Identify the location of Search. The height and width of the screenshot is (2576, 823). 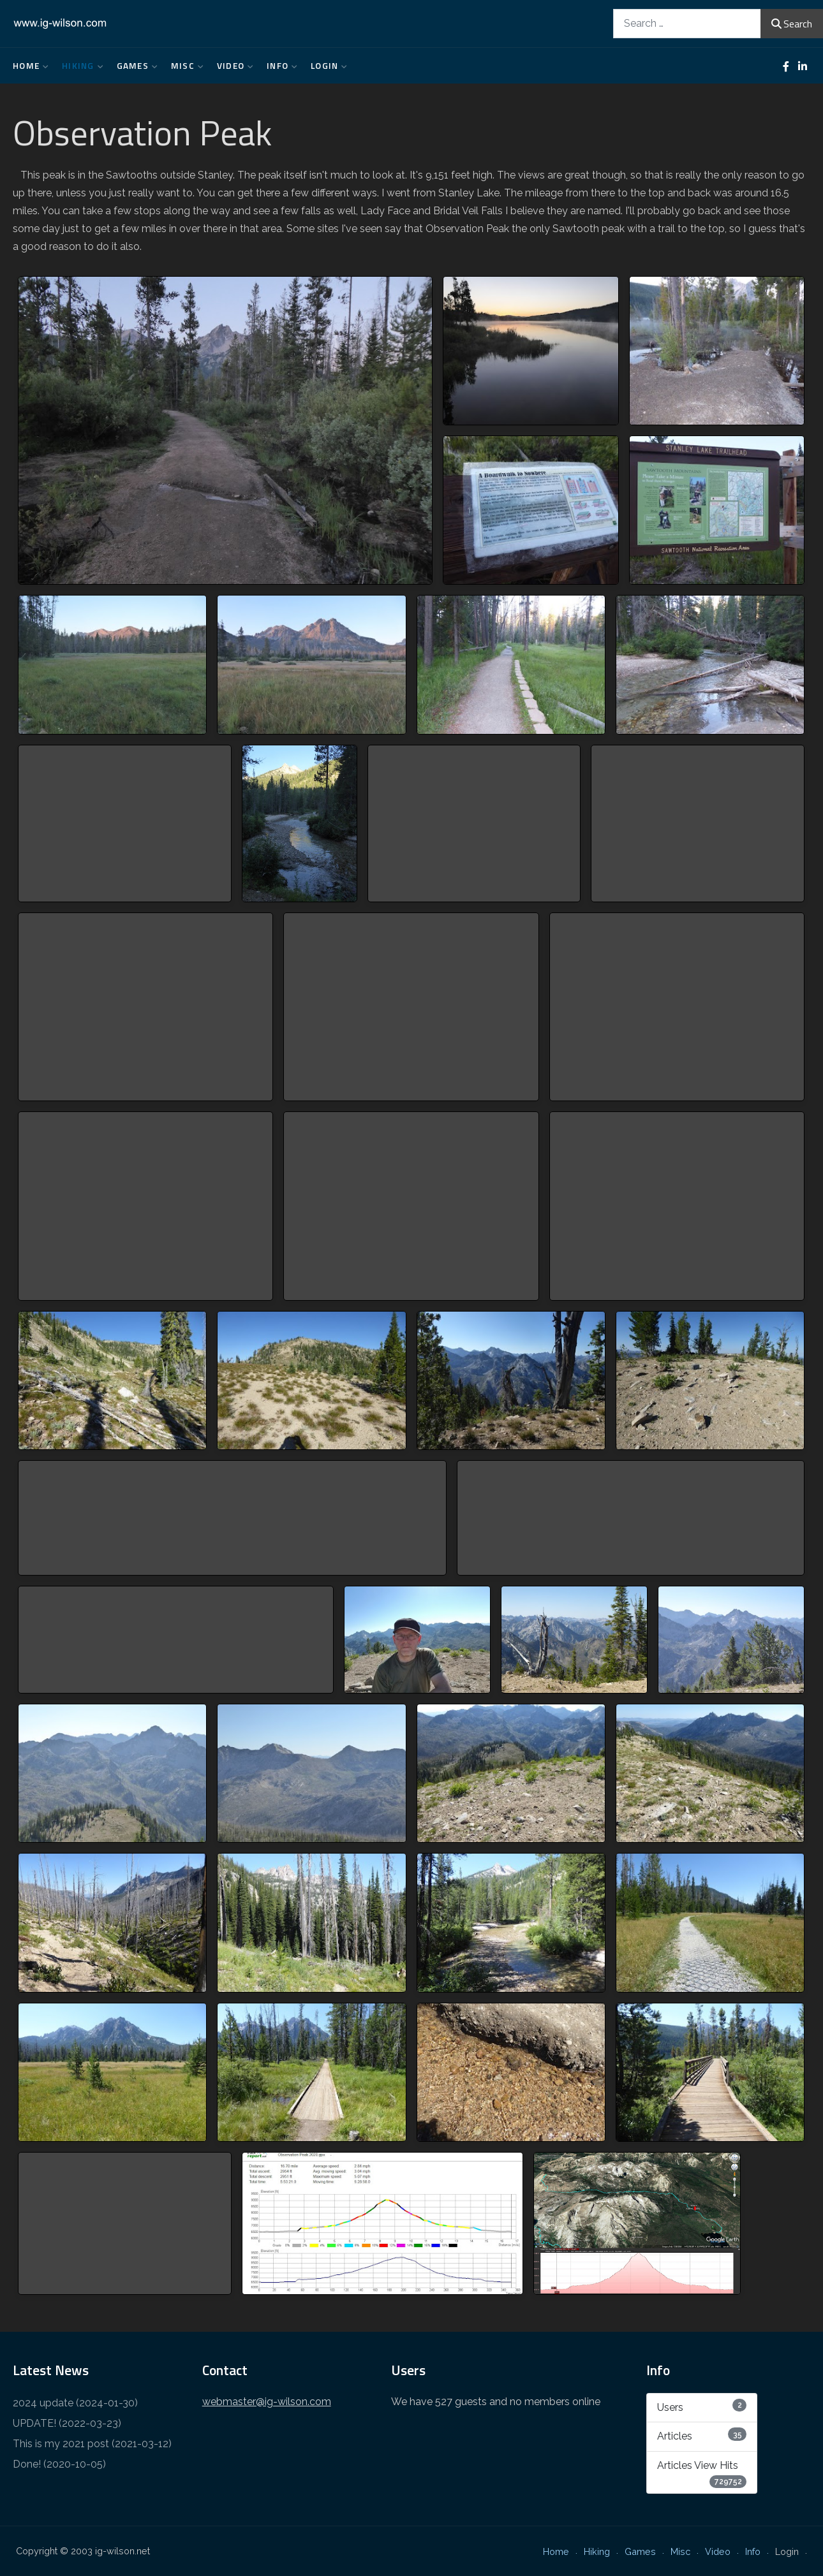
(791, 23).